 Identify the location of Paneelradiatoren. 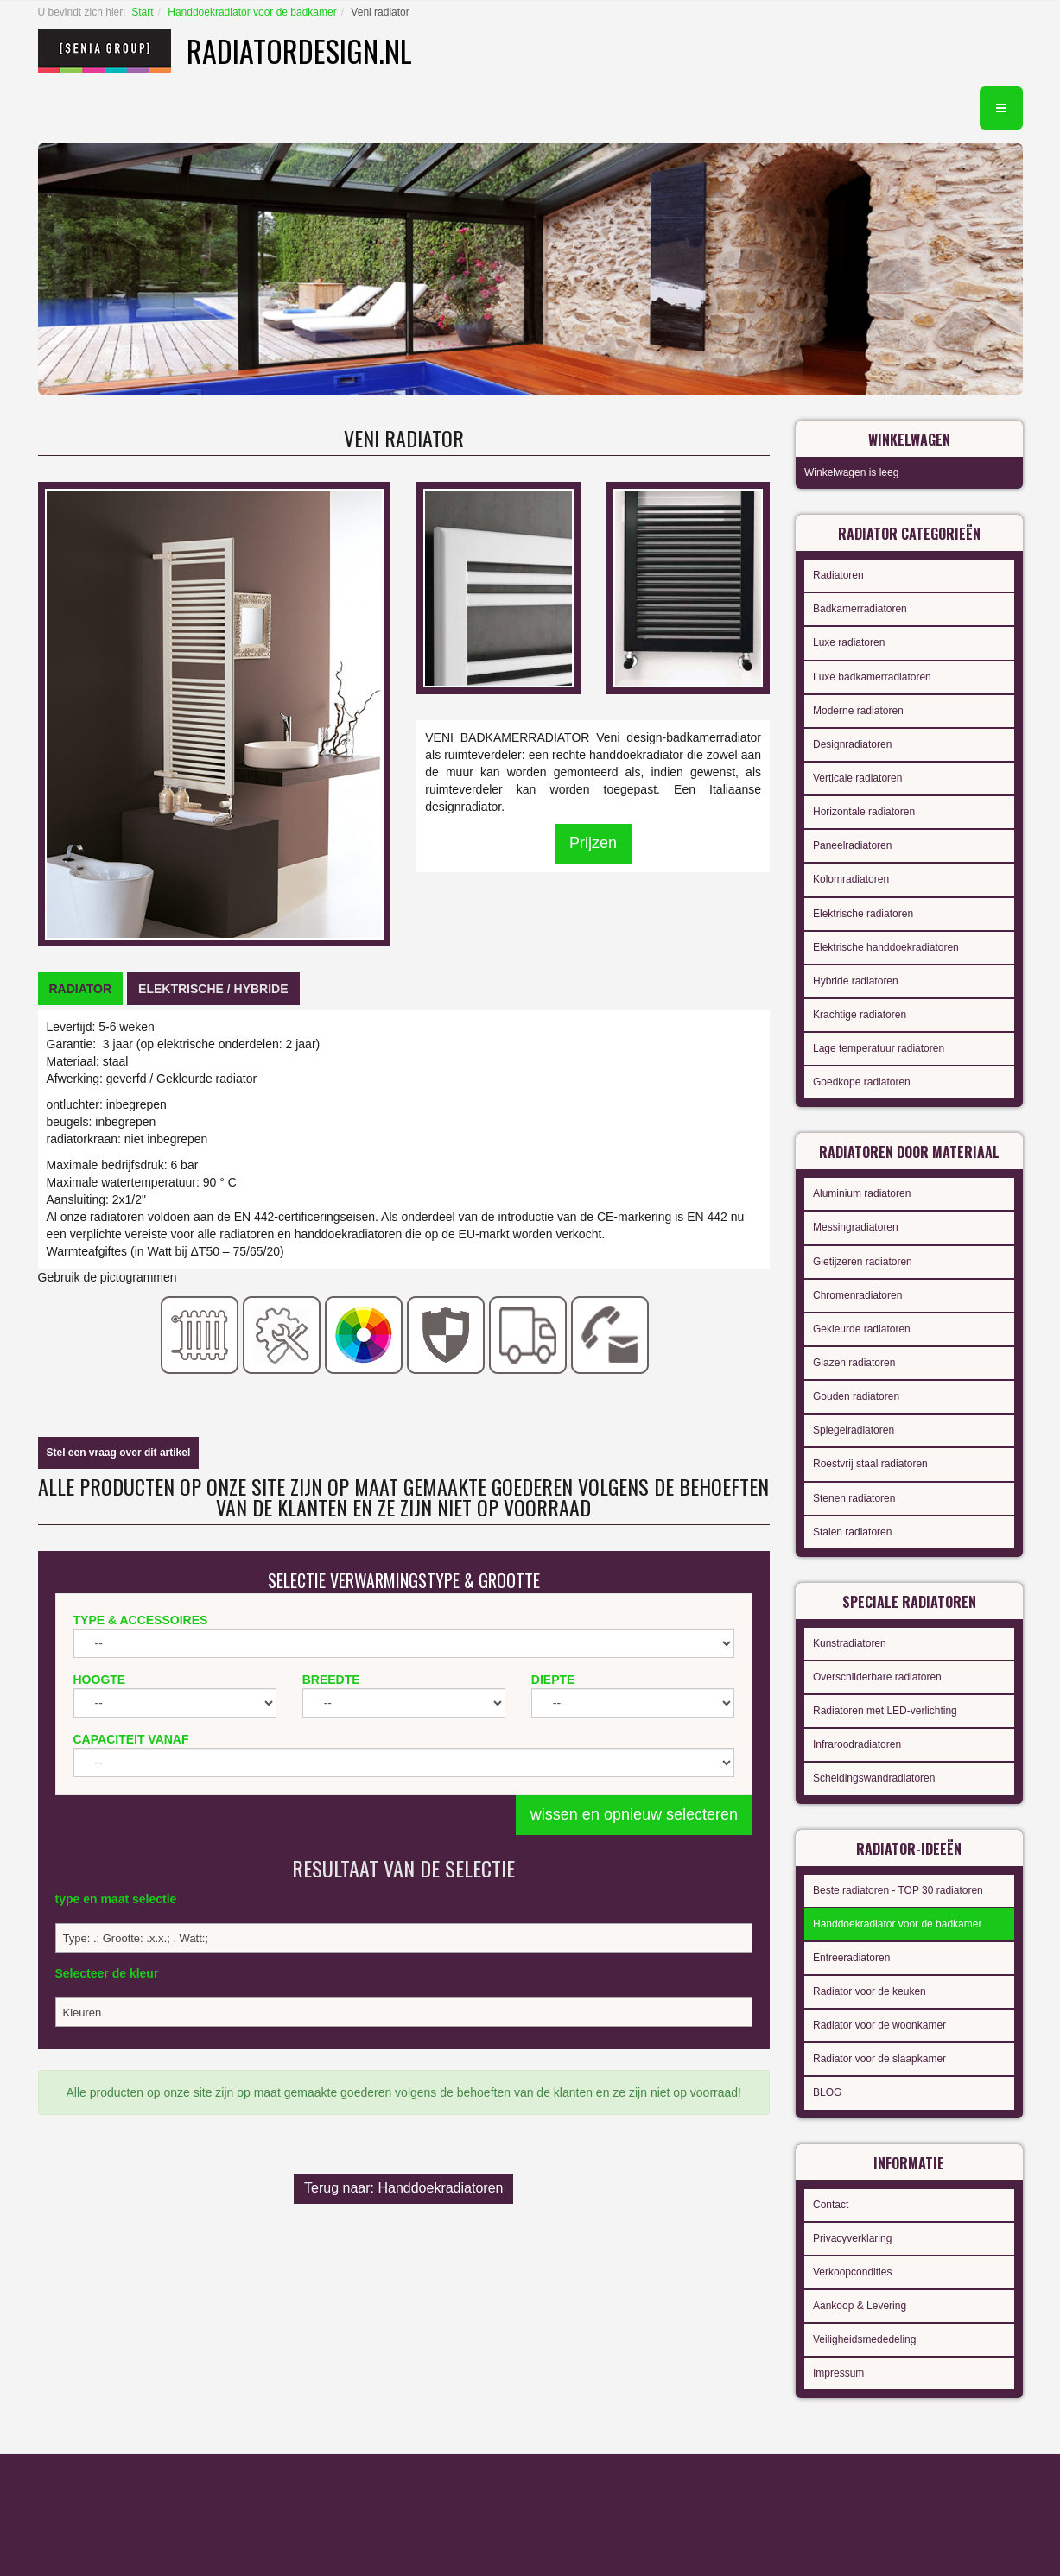
(852, 845).